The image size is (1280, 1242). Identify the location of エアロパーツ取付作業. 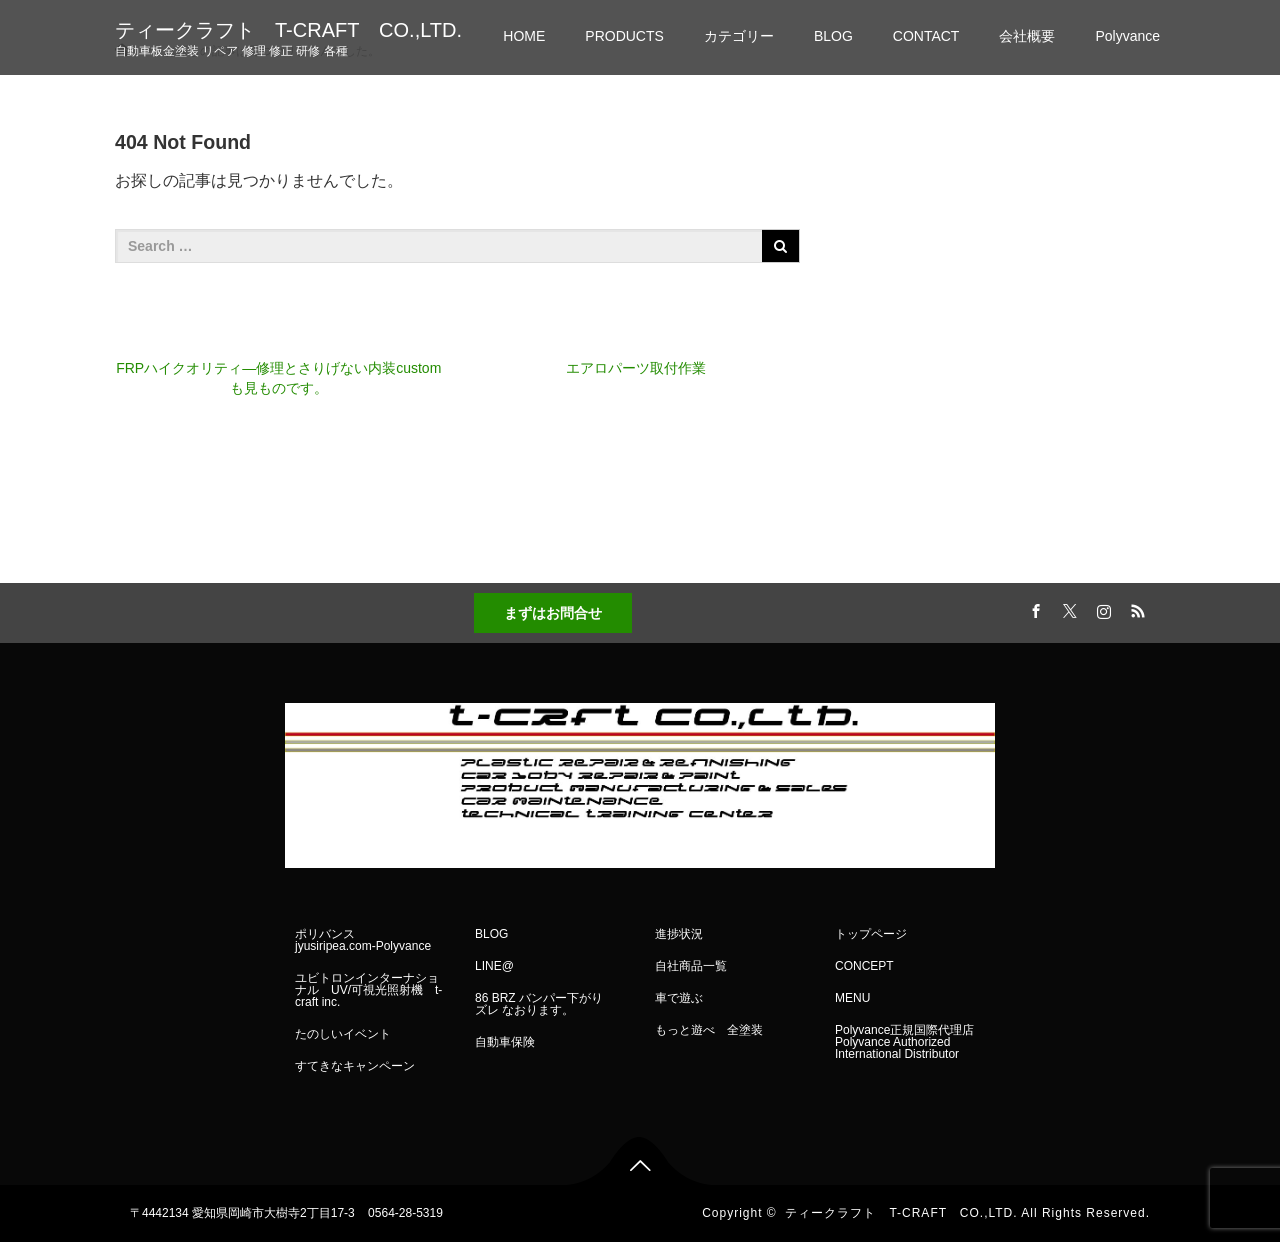
(636, 368).